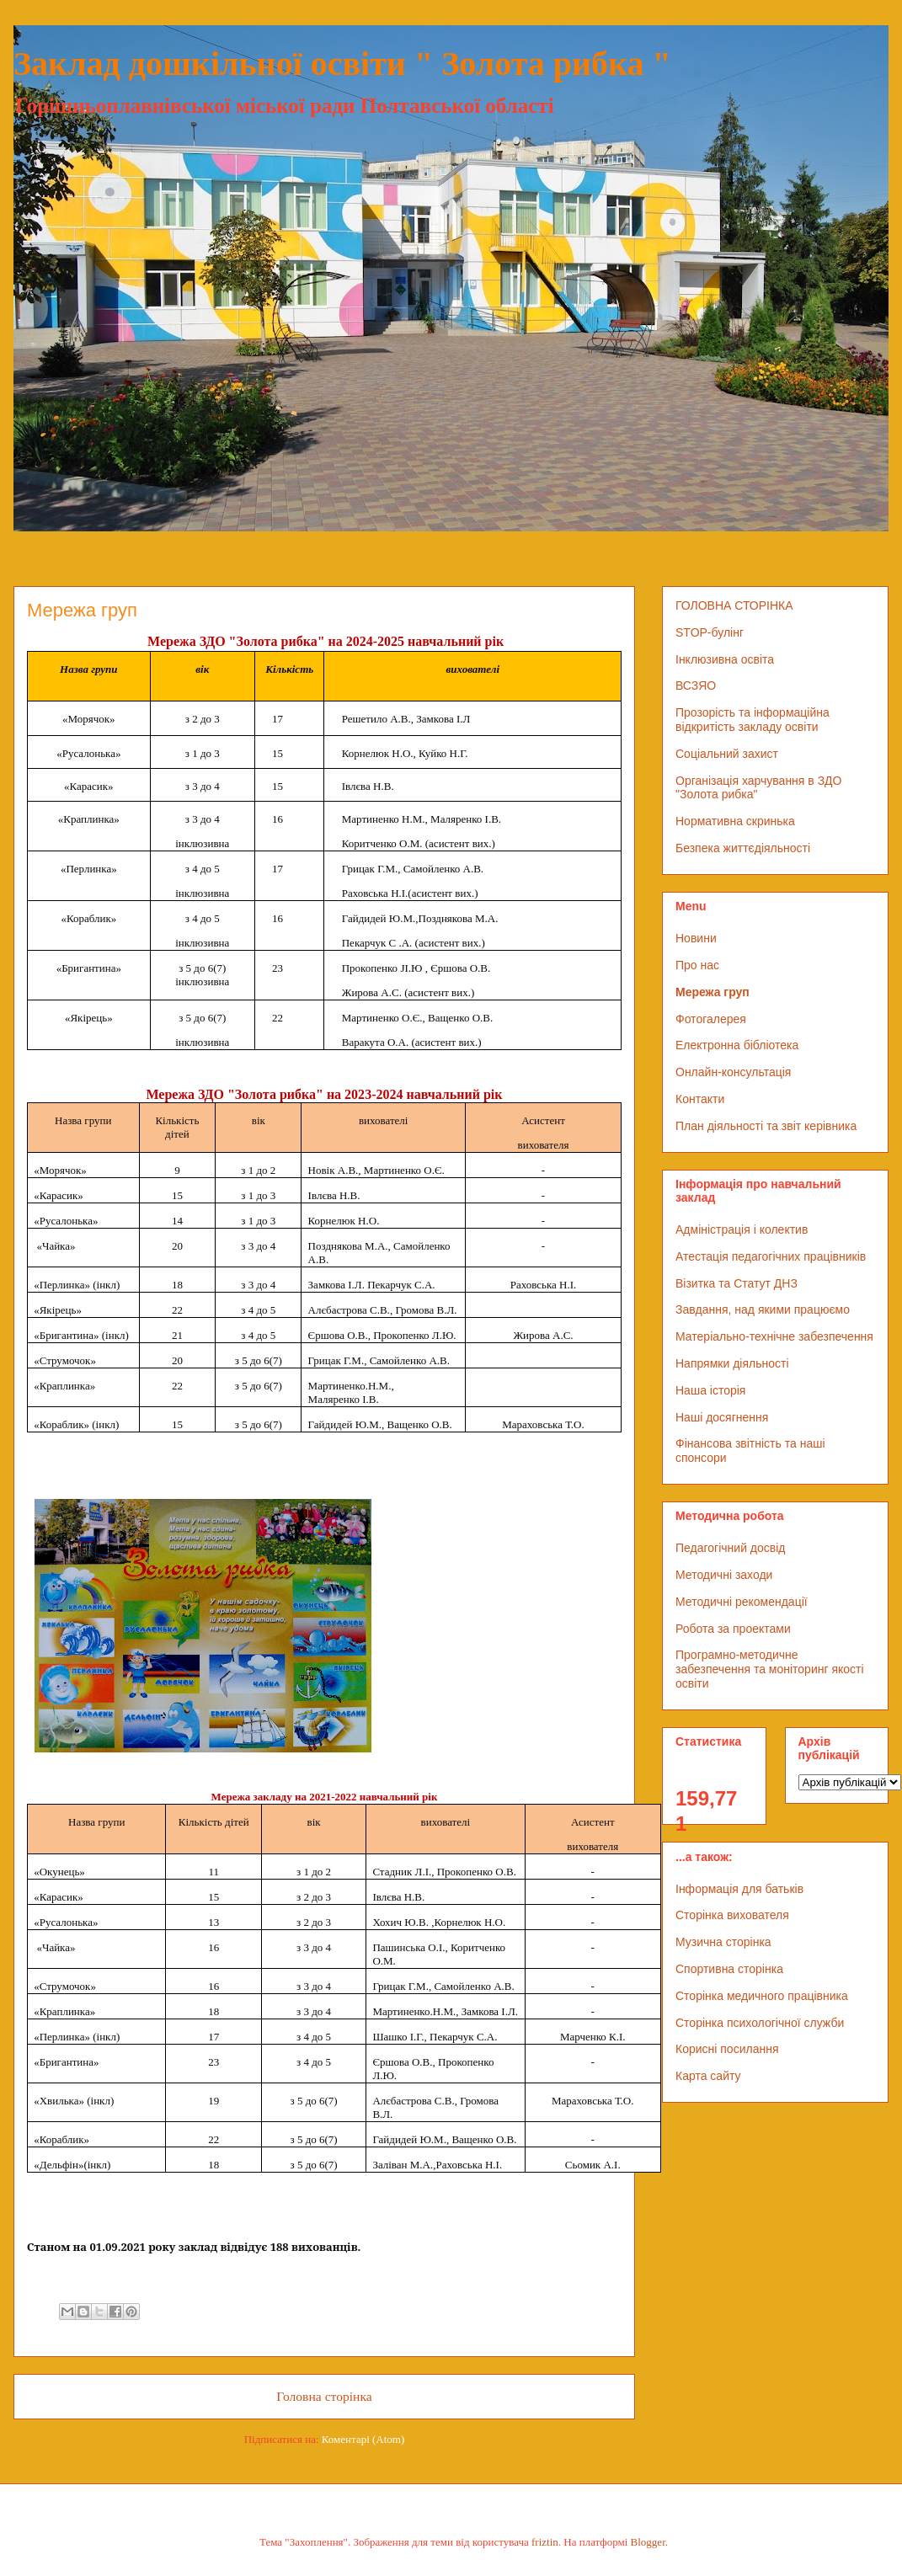 The height and width of the screenshot is (2576, 902). Describe the element at coordinates (695, 685) in the screenshot. I see `ВСЗЯО` at that location.